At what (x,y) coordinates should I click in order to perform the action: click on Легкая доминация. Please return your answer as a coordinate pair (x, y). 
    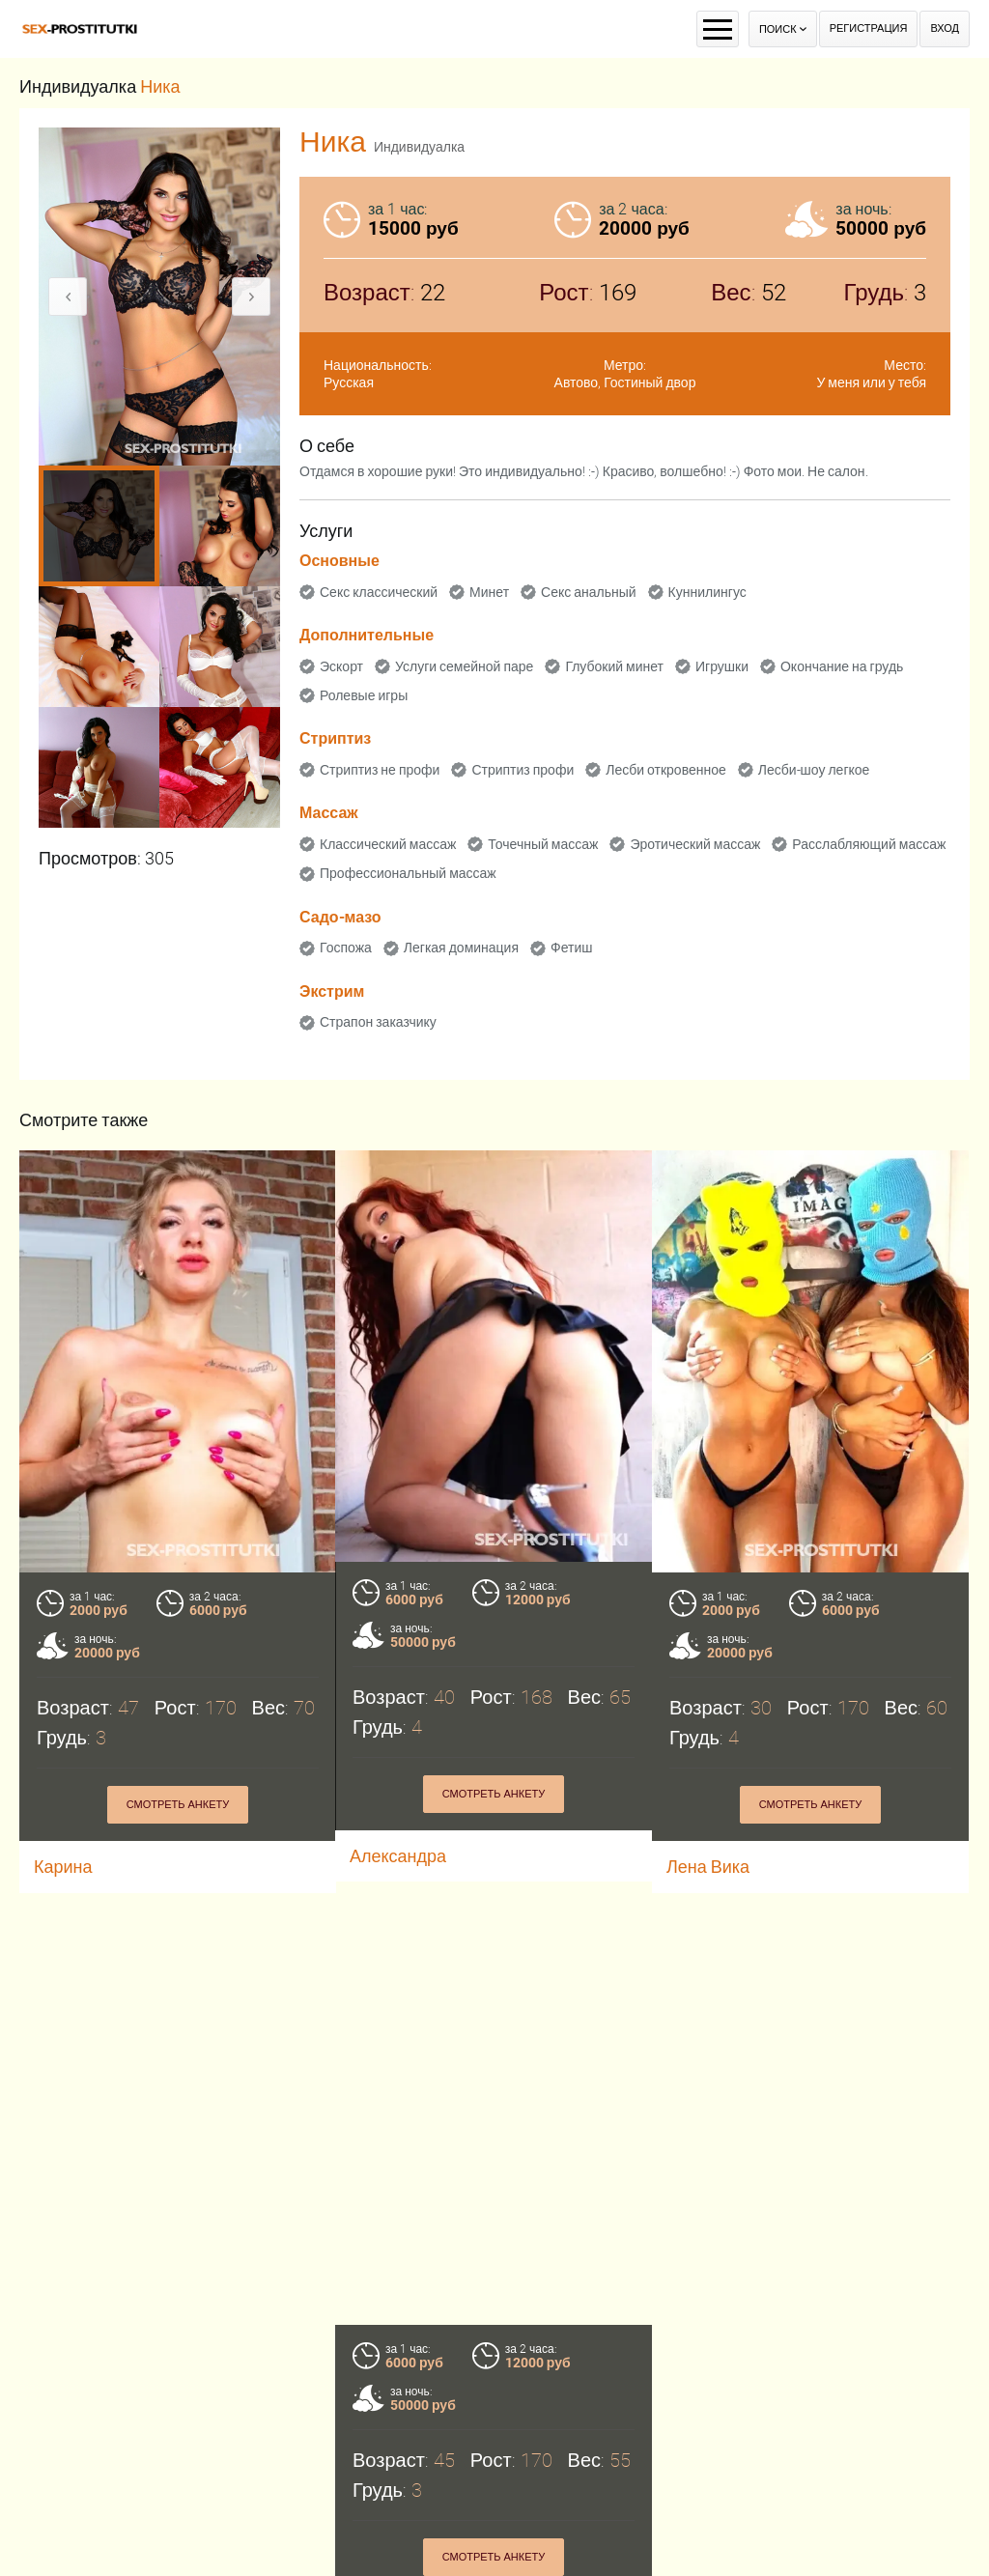
    Looking at the image, I should click on (461, 947).